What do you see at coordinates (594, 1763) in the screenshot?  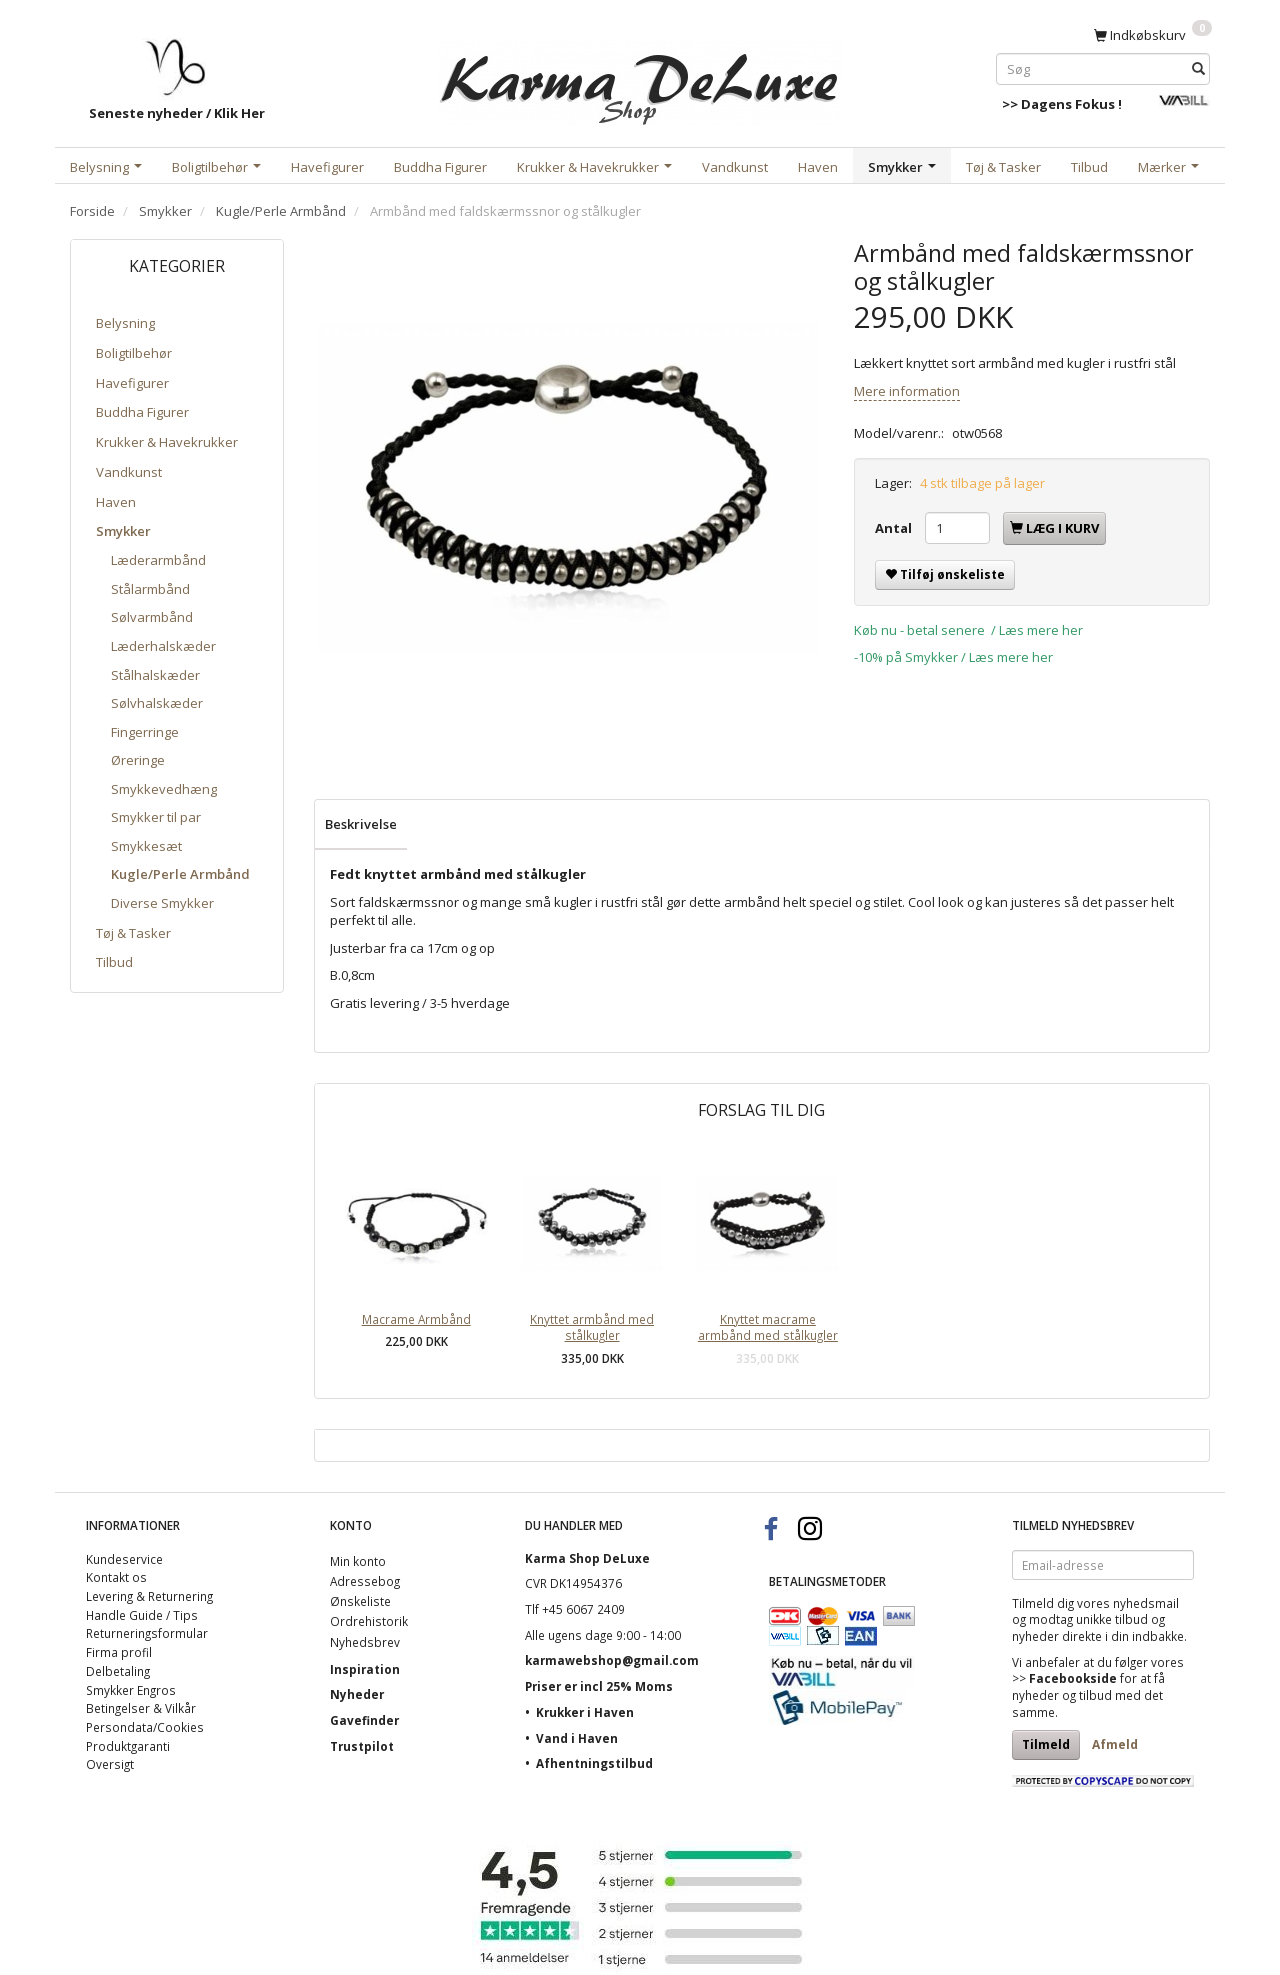 I see `Afhentningstilbud` at bounding box center [594, 1763].